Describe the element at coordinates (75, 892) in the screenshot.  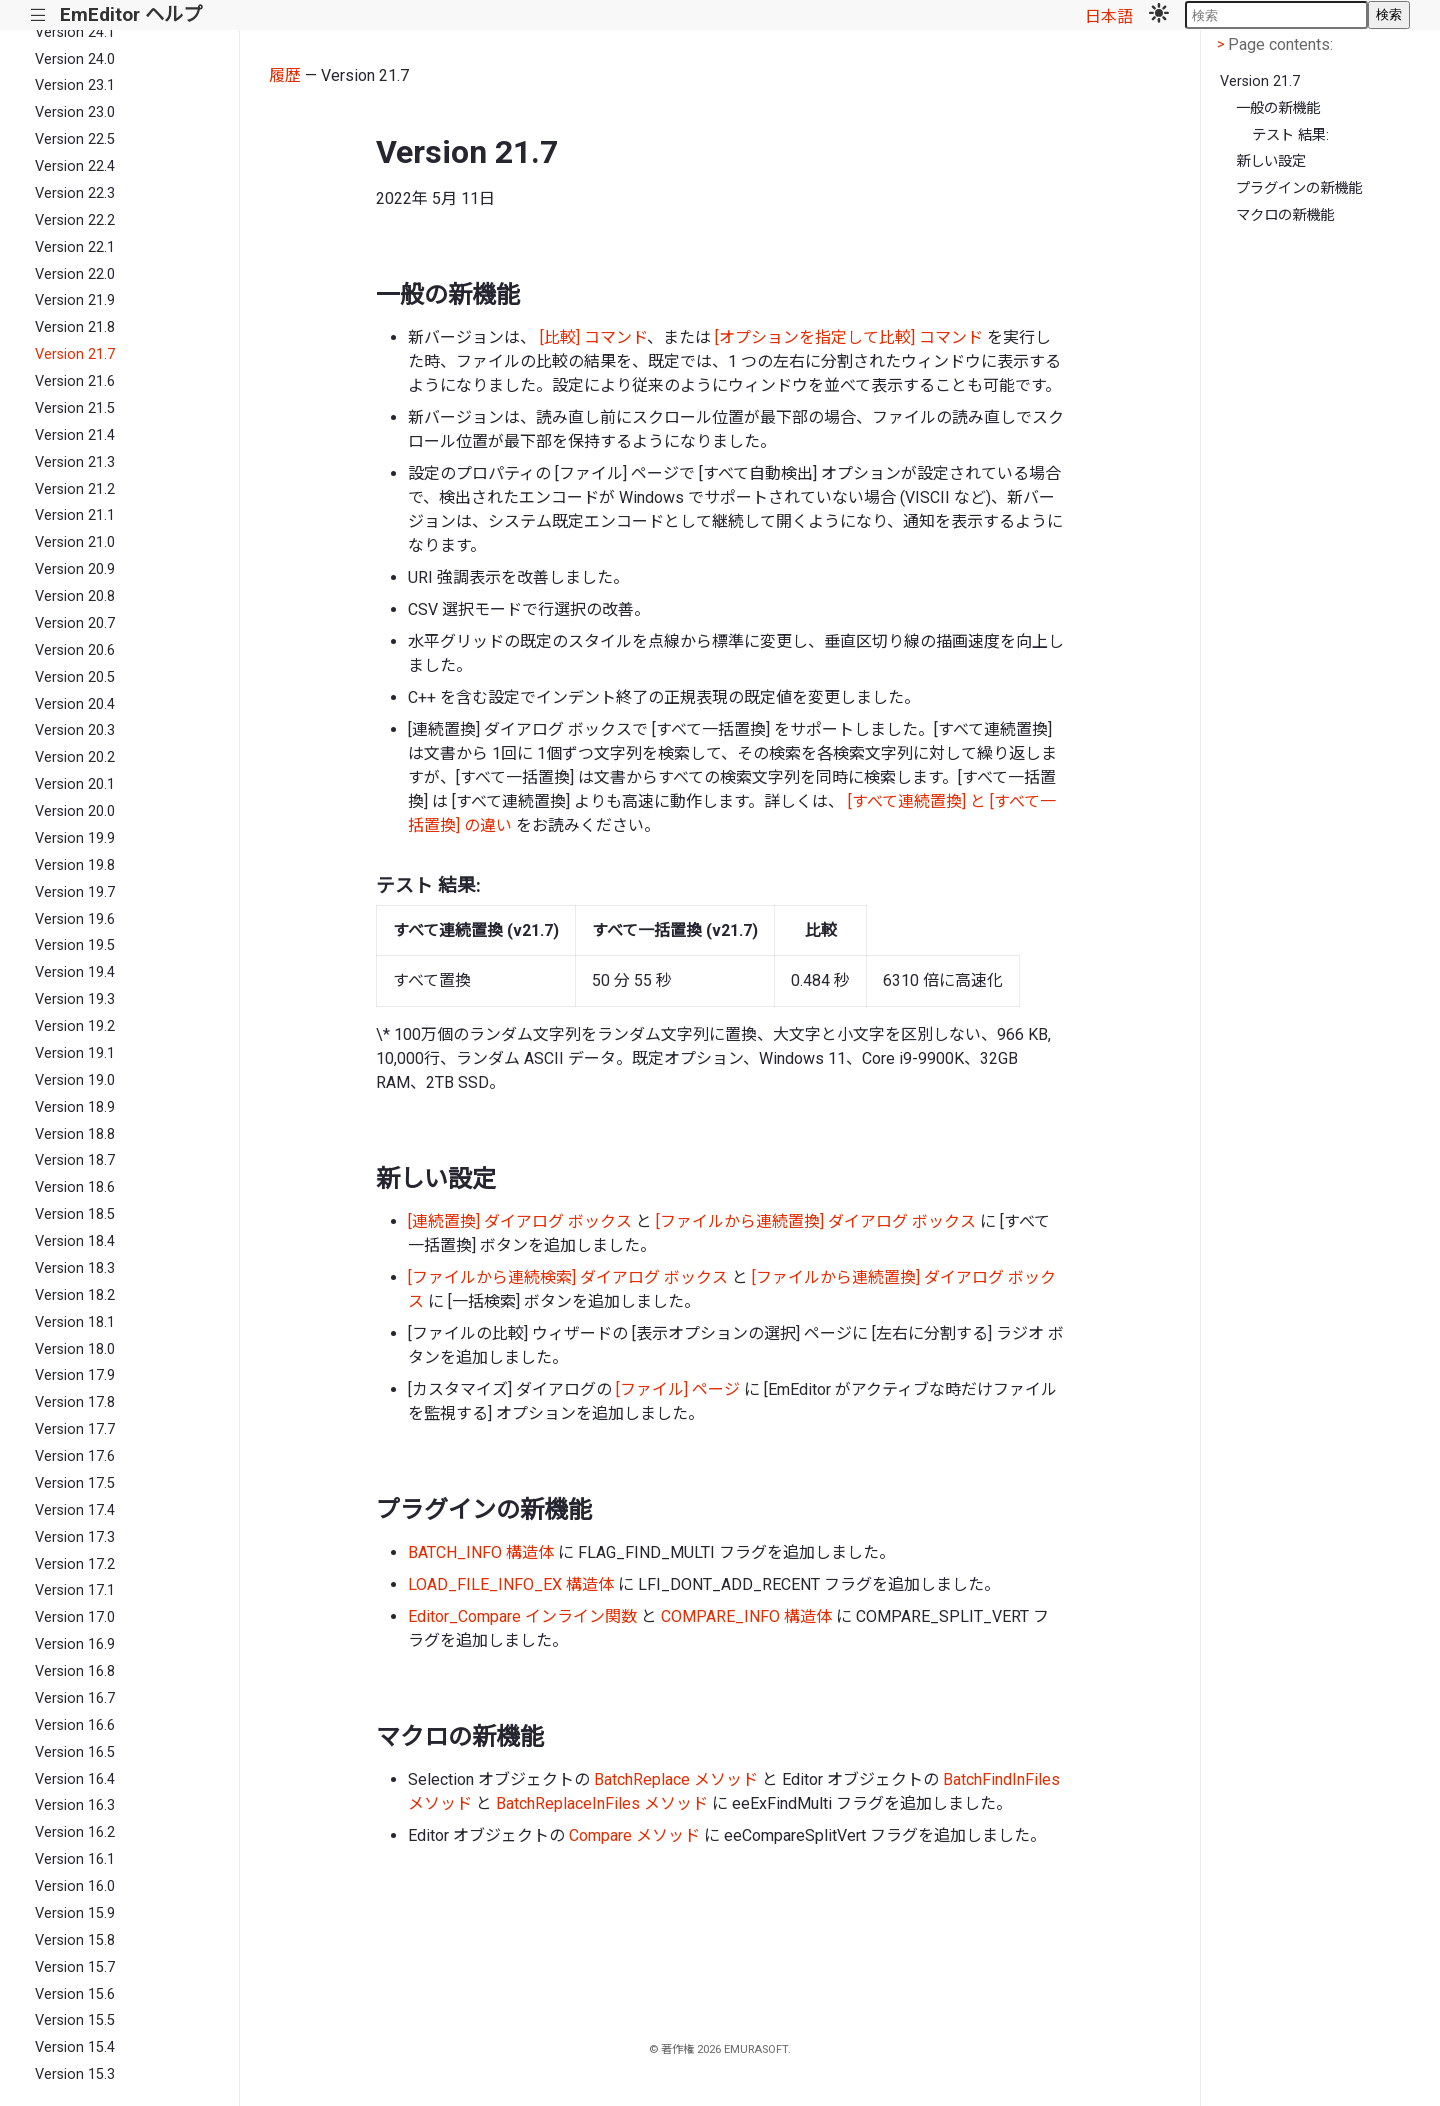
I see `Version 19.7` at that location.